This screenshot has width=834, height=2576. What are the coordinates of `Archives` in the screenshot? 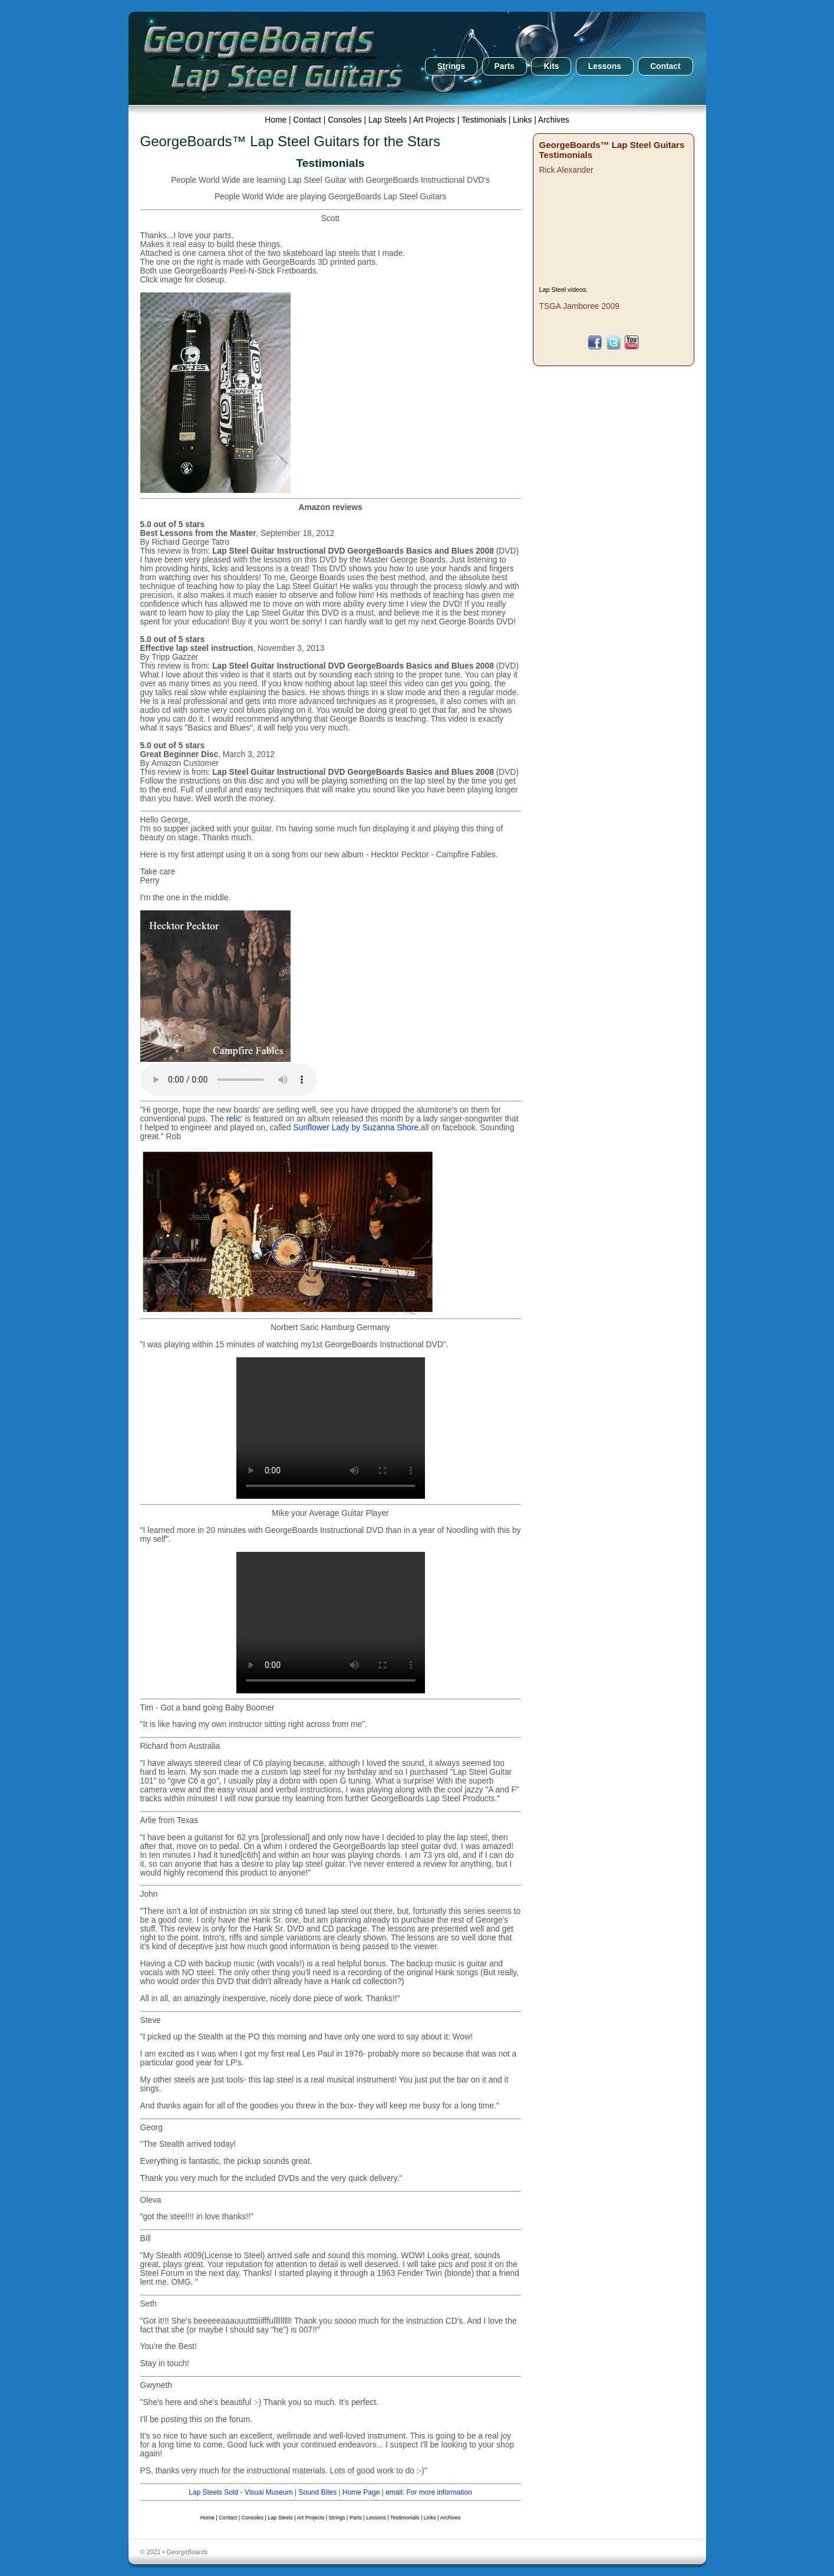 It's located at (553, 120).